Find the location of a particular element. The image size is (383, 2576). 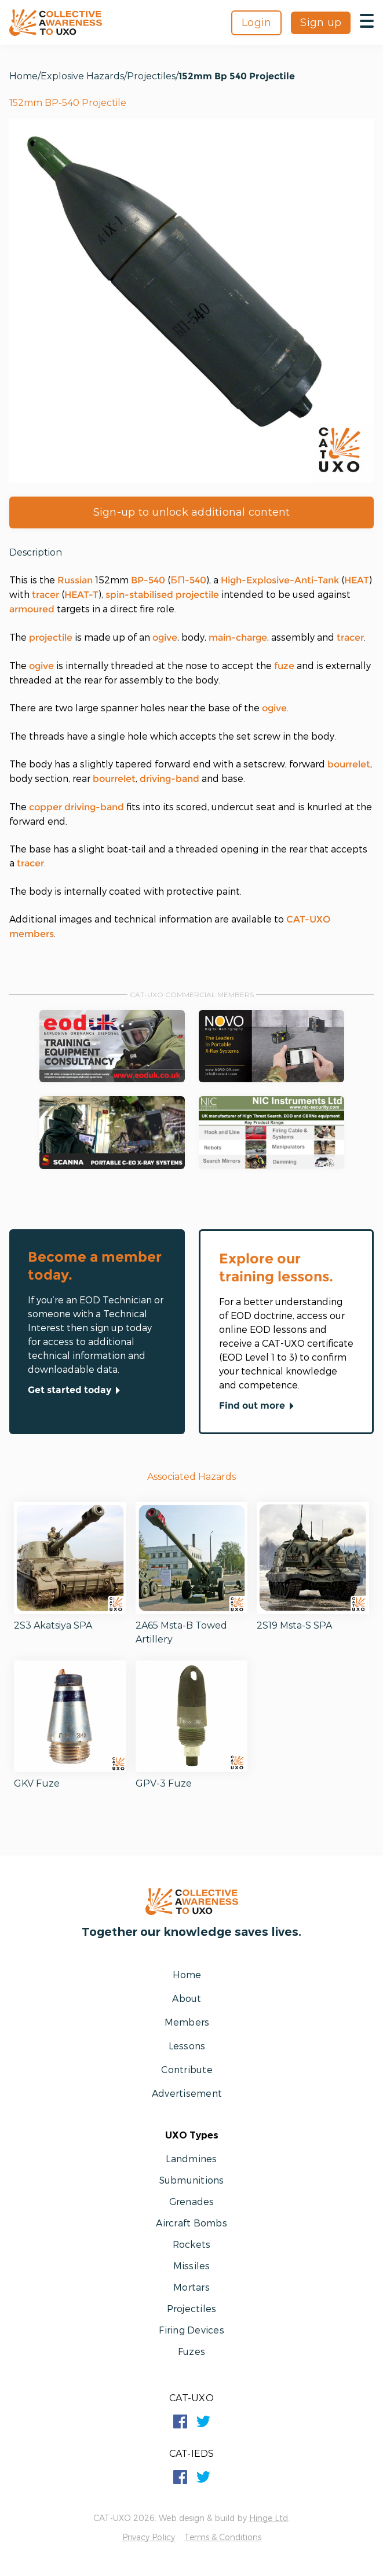

Sign up is located at coordinates (320, 22).